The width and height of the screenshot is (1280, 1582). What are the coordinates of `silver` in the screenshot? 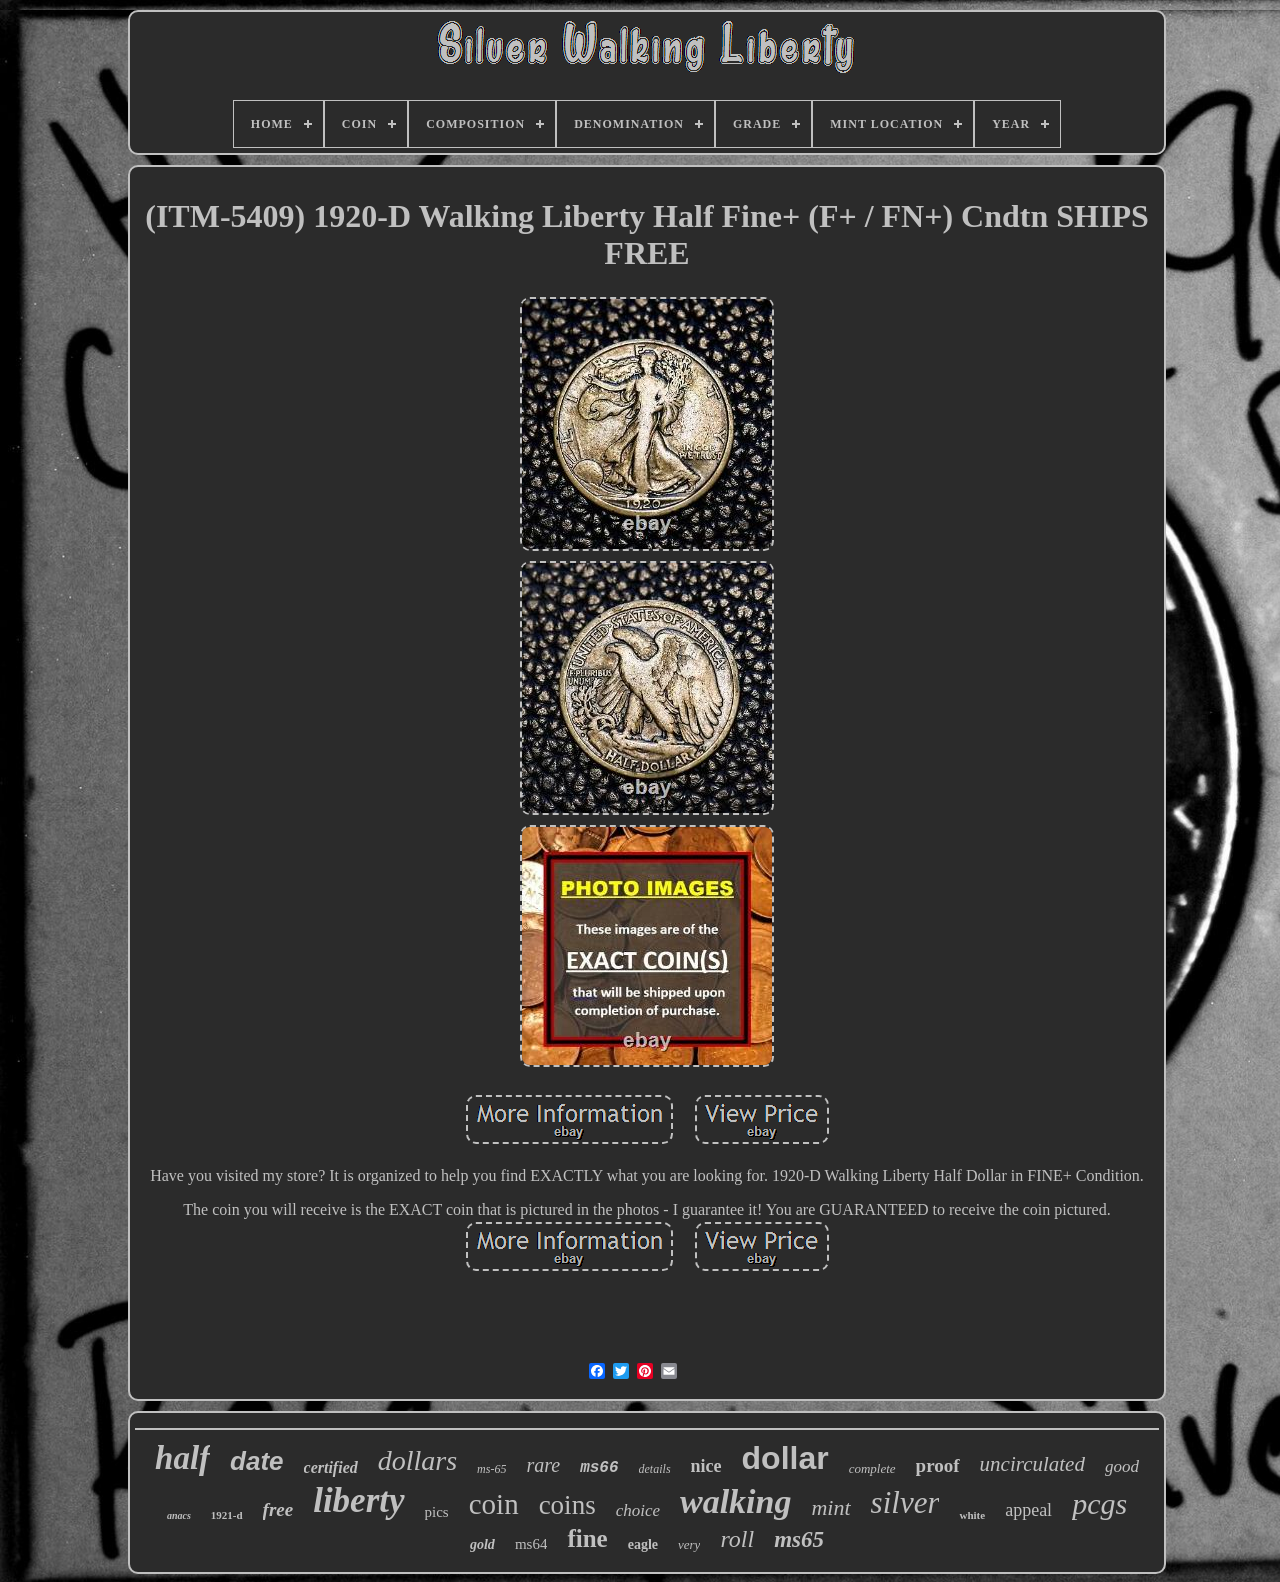 It's located at (905, 1502).